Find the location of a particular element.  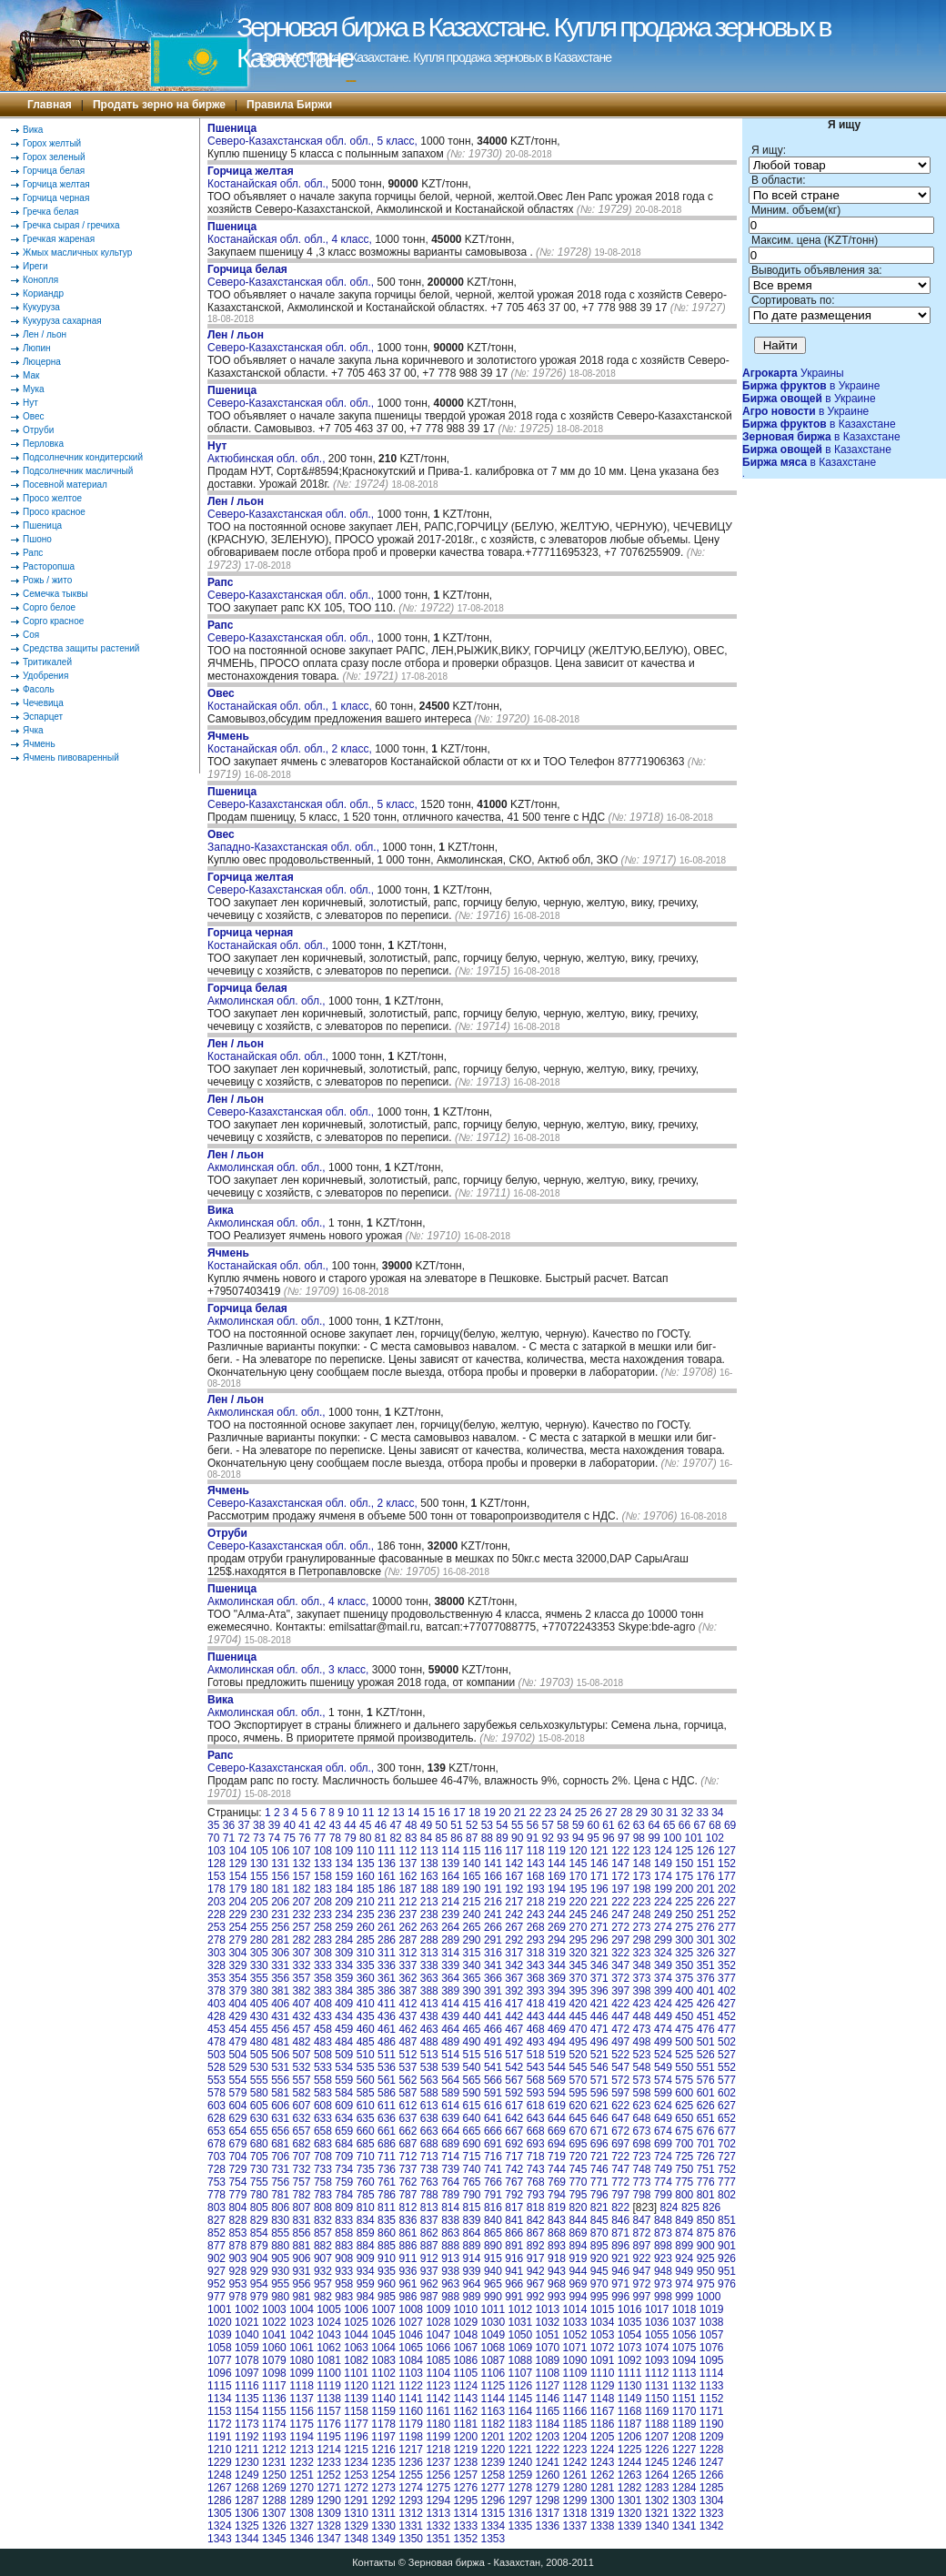

134 is located at coordinates (344, 1863).